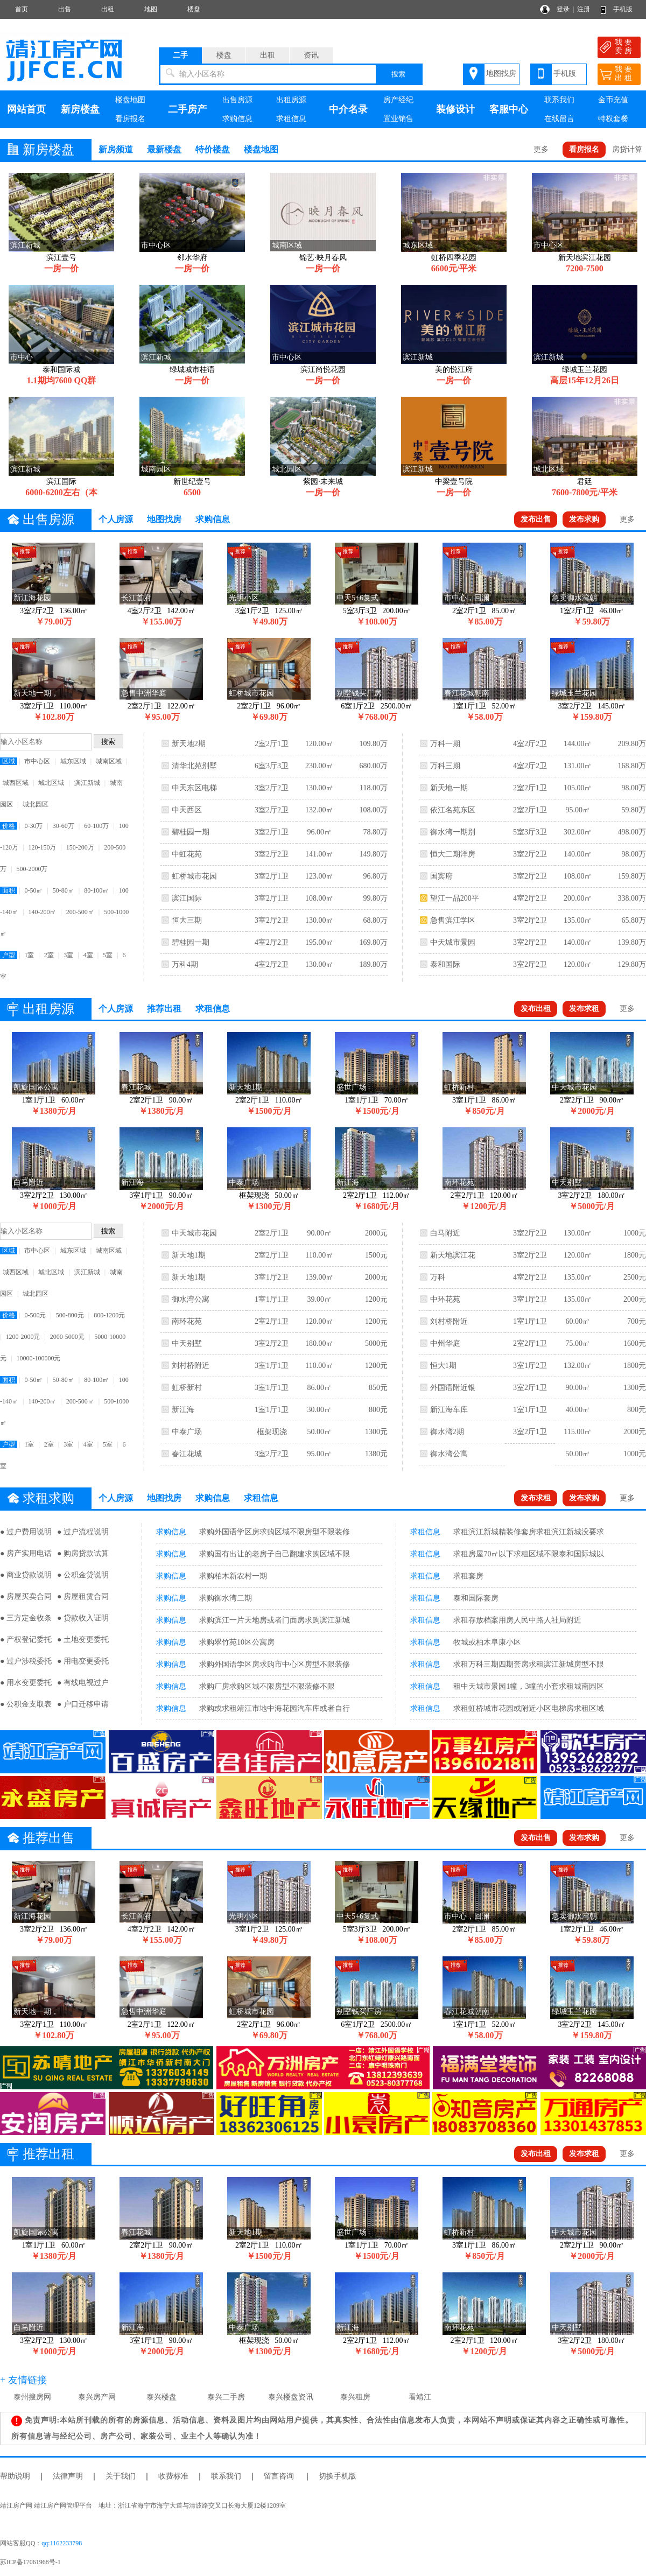 The image size is (646, 2576). What do you see at coordinates (130, 100) in the screenshot?
I see `楼盘地图` at bounding box center [130, 100].